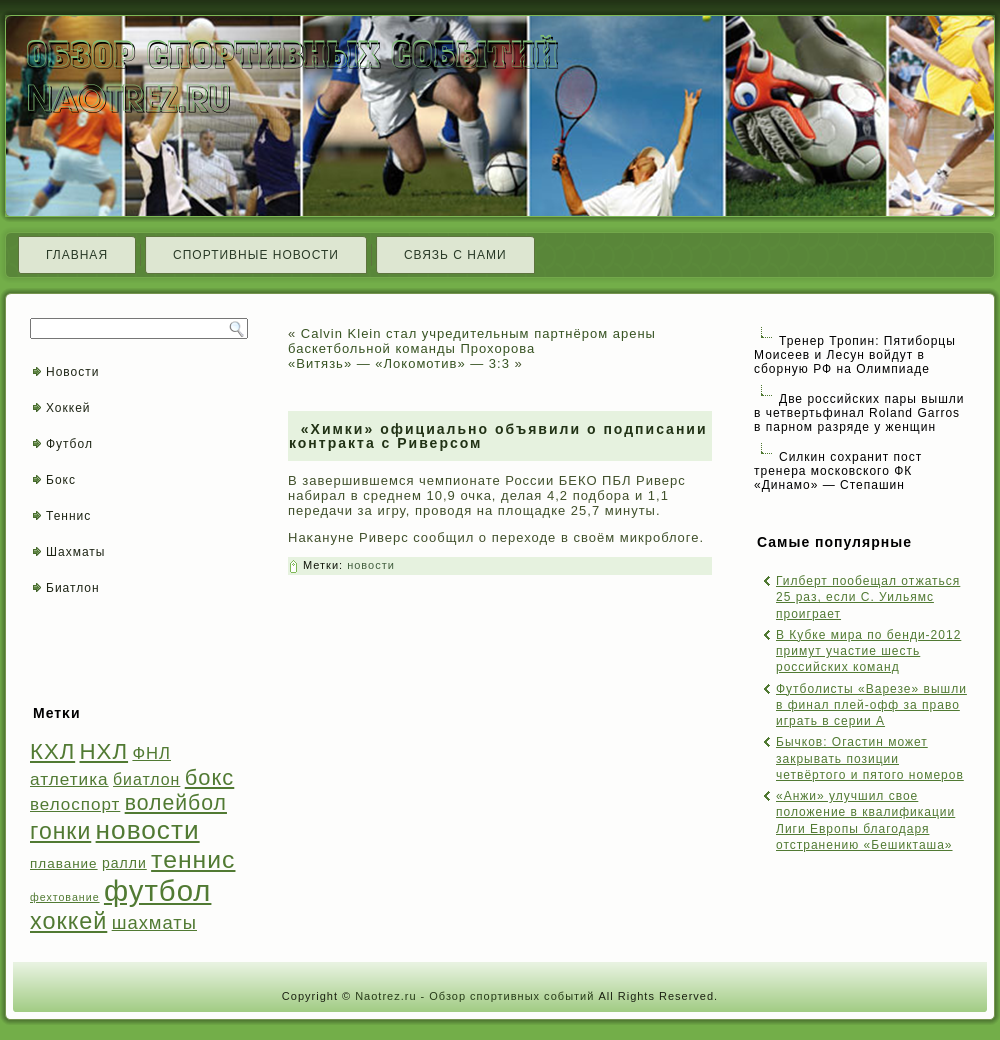 The height and width of the screenshot is (1040, 1000). I want to click on Теннис, so click(68, 516).